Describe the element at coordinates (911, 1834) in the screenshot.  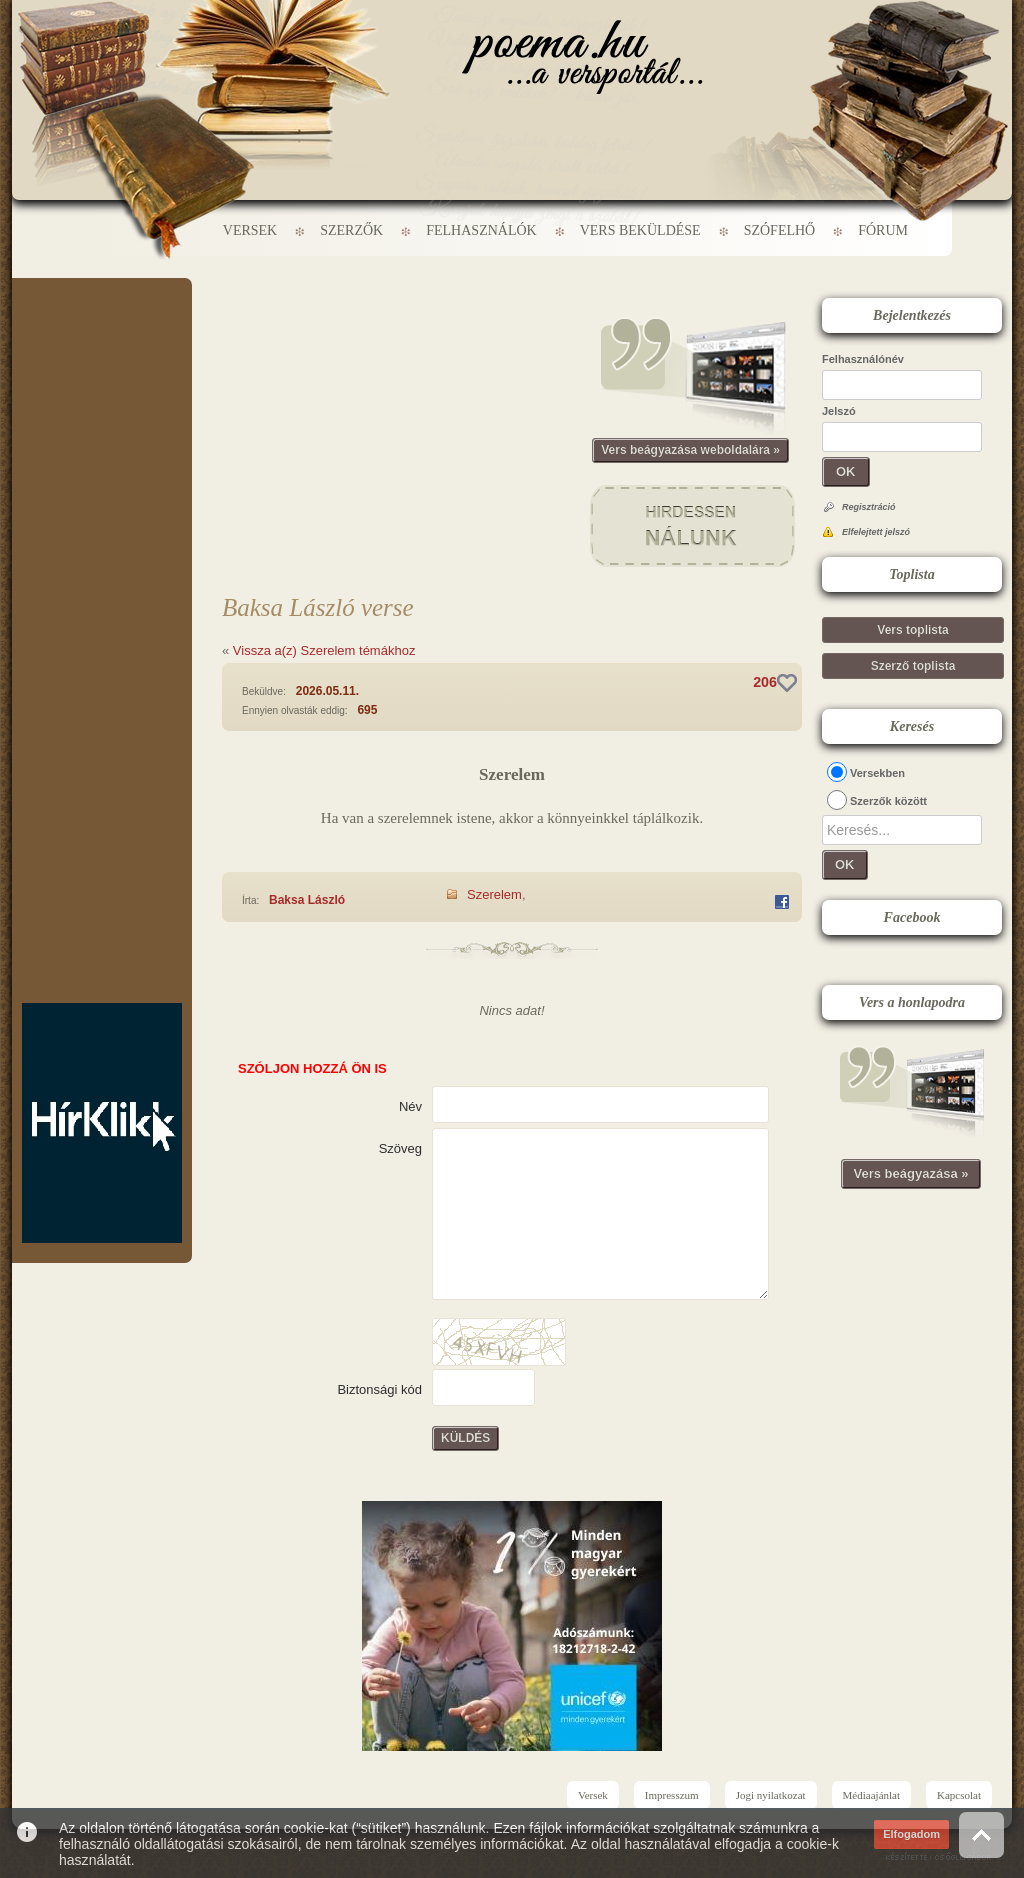
I see `Elfogadom` at that location.